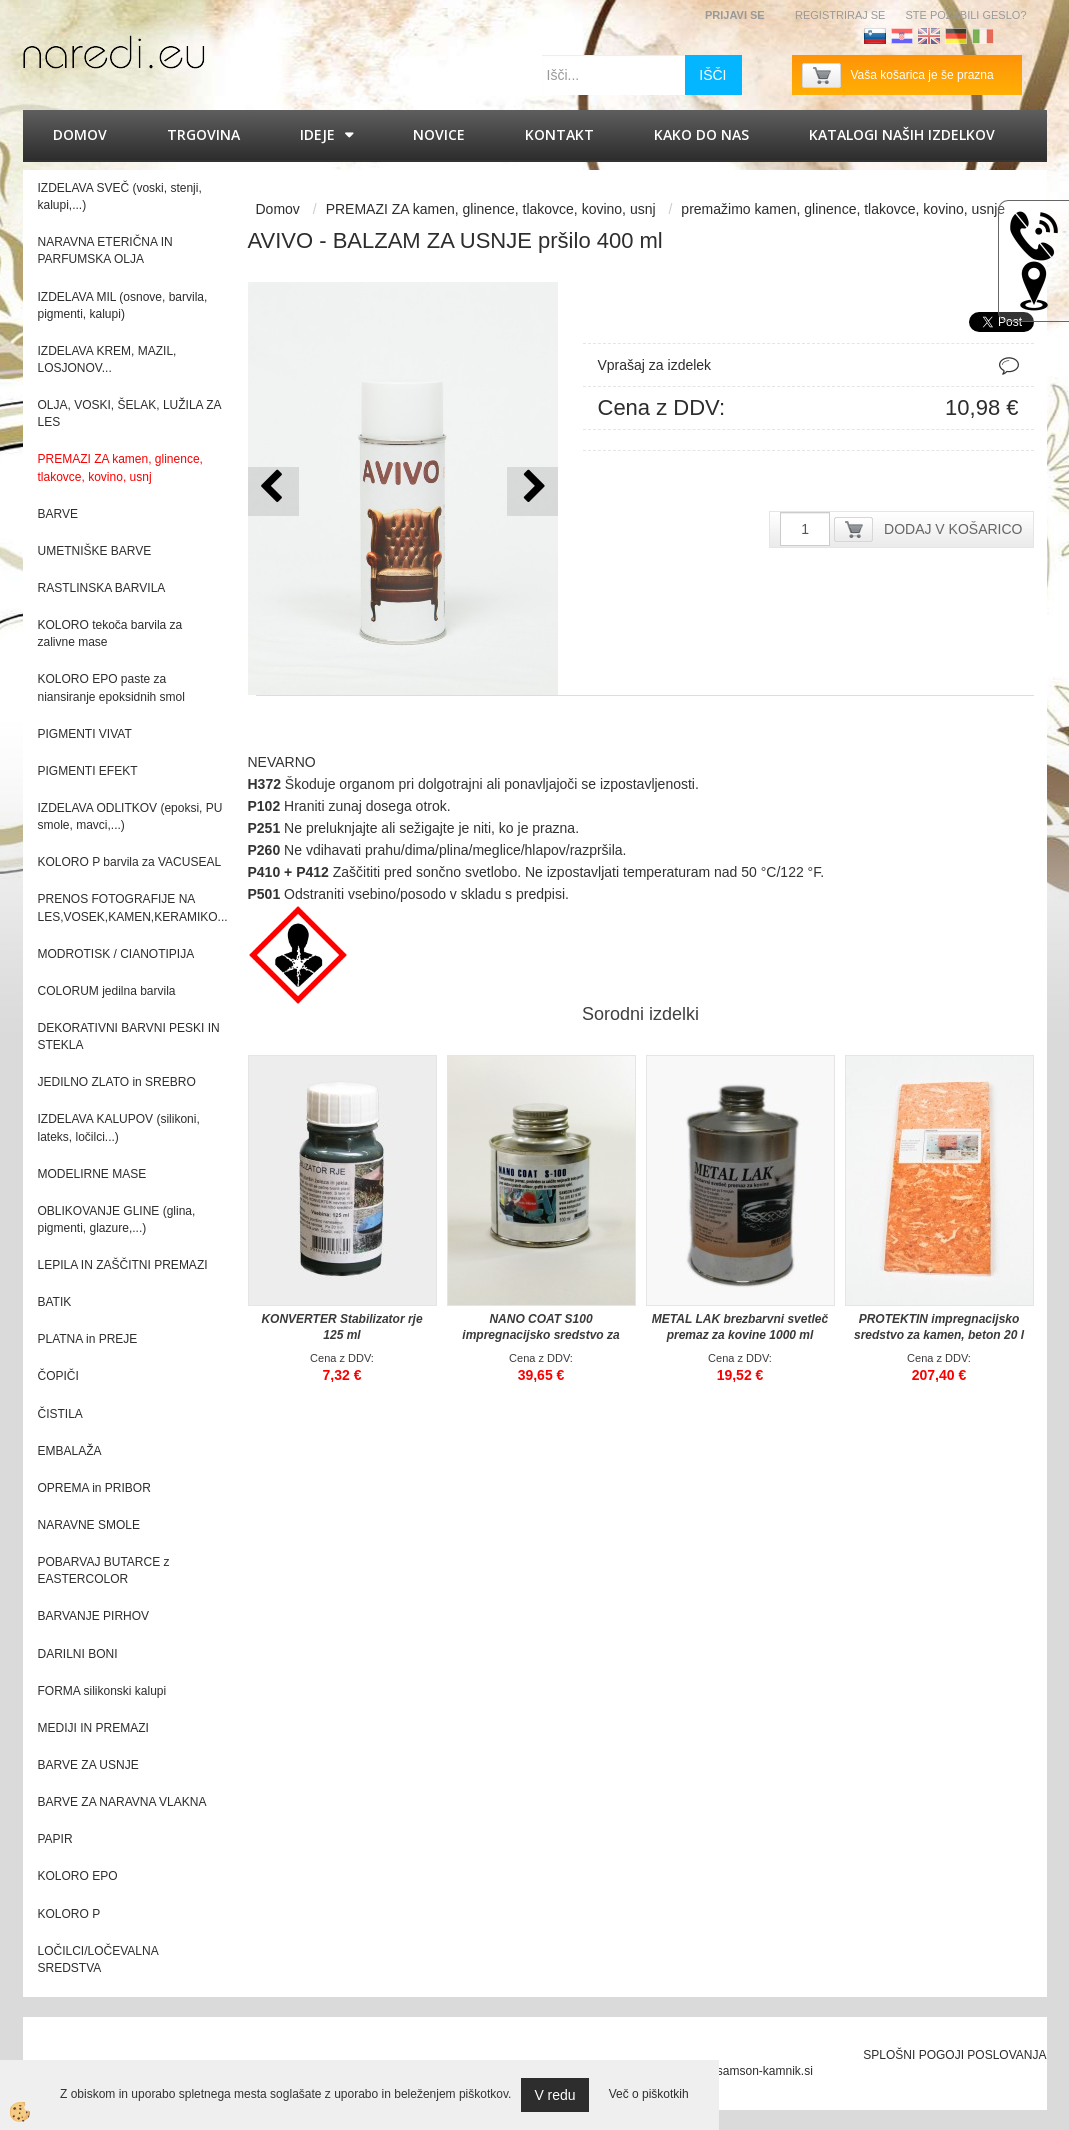 This screenshot has height=2130, width=1069. What do you see at coordinates (532, 491) in the screenshot?
I see `[button]` at bounding box center [532, 491].